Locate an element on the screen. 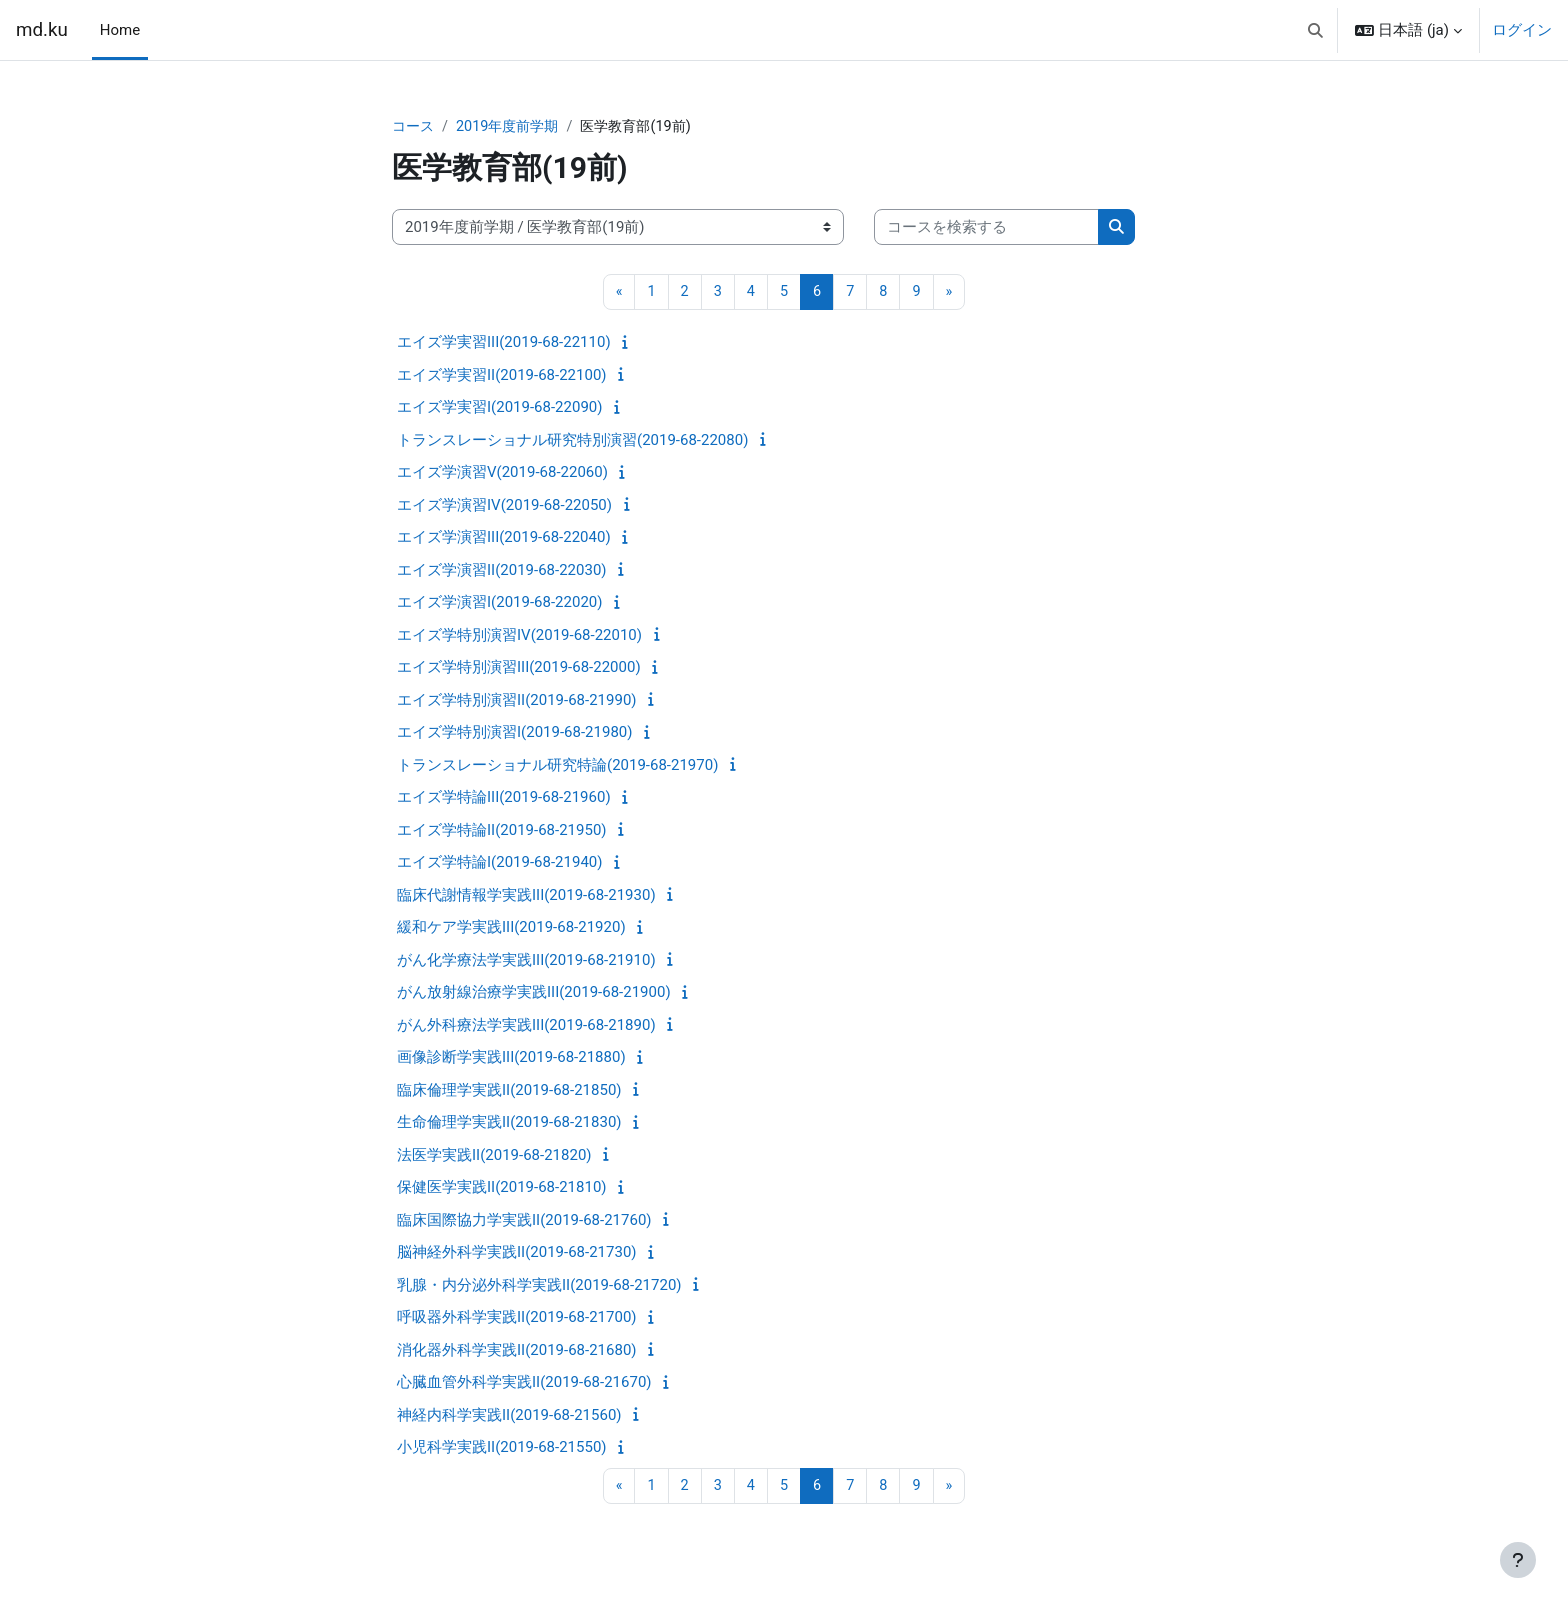 This screenshot has height=1610, width=1568. エイズ学実習II(2019-68-22100) is located at coordinates (502, 376).